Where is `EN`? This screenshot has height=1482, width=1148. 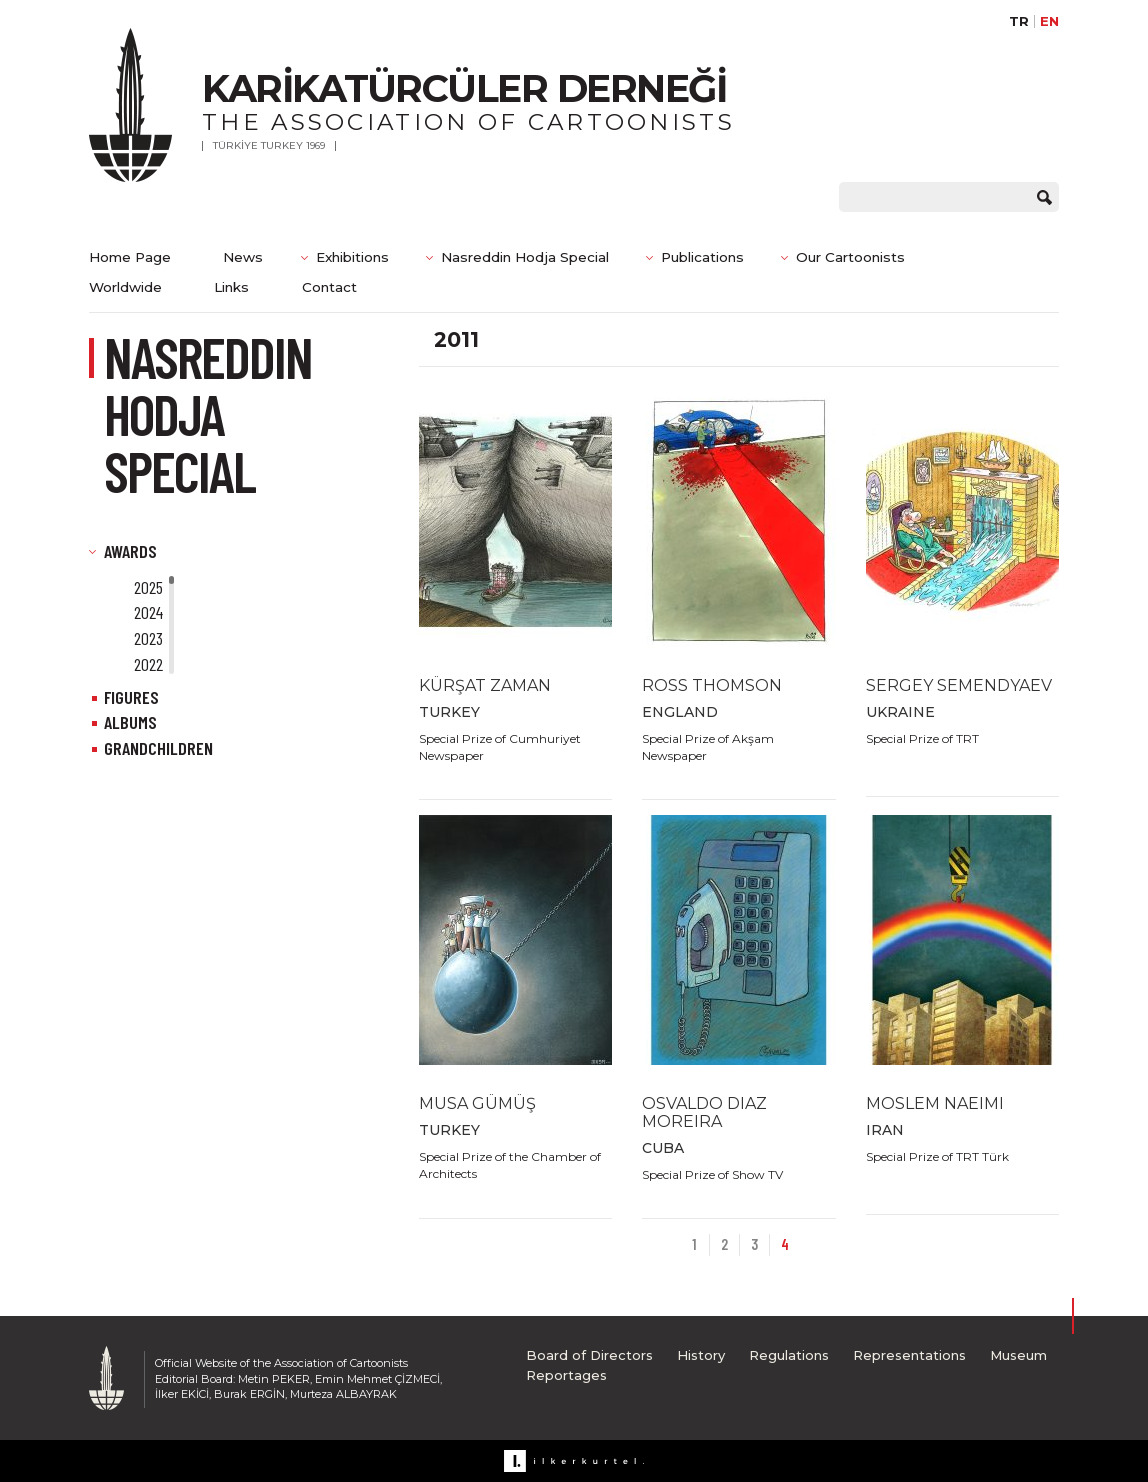 EN is located at coordinates (1049, 21).